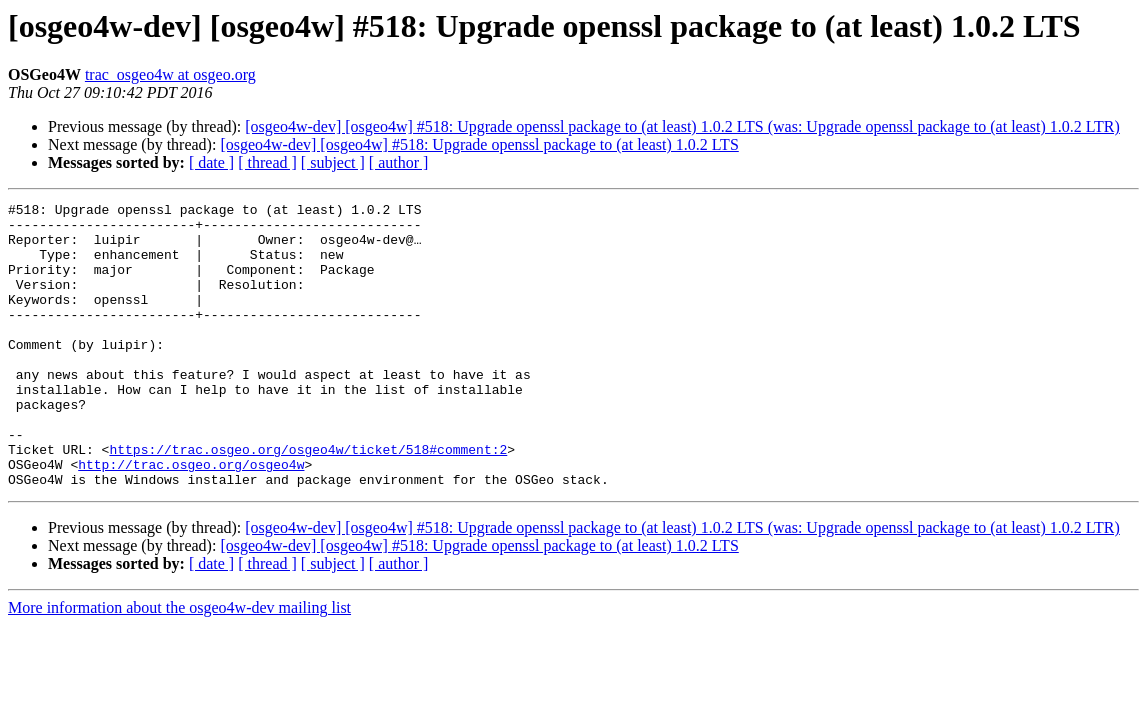  What do you see at coordinates (211, 162) in the screenshot?
I see `[ date ]` at bounding box center [211, 162].